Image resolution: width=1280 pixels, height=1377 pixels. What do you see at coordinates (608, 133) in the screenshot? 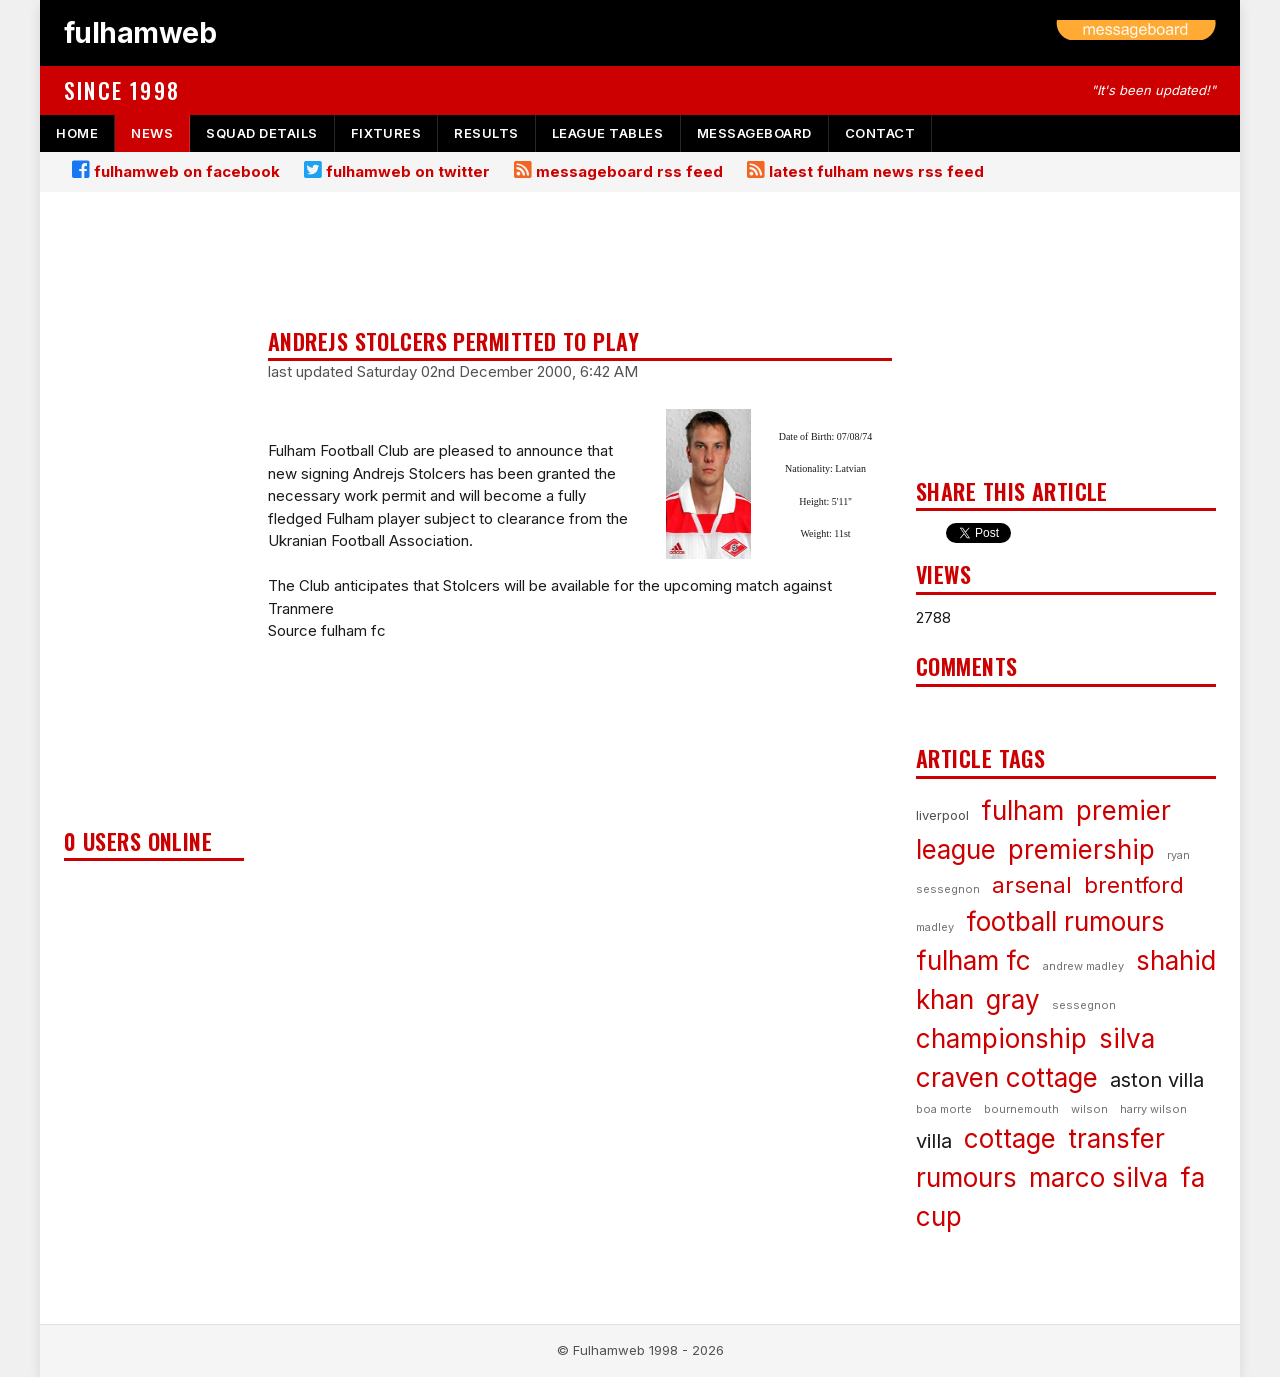
I see `league tables` at bounding box center [608, 133].